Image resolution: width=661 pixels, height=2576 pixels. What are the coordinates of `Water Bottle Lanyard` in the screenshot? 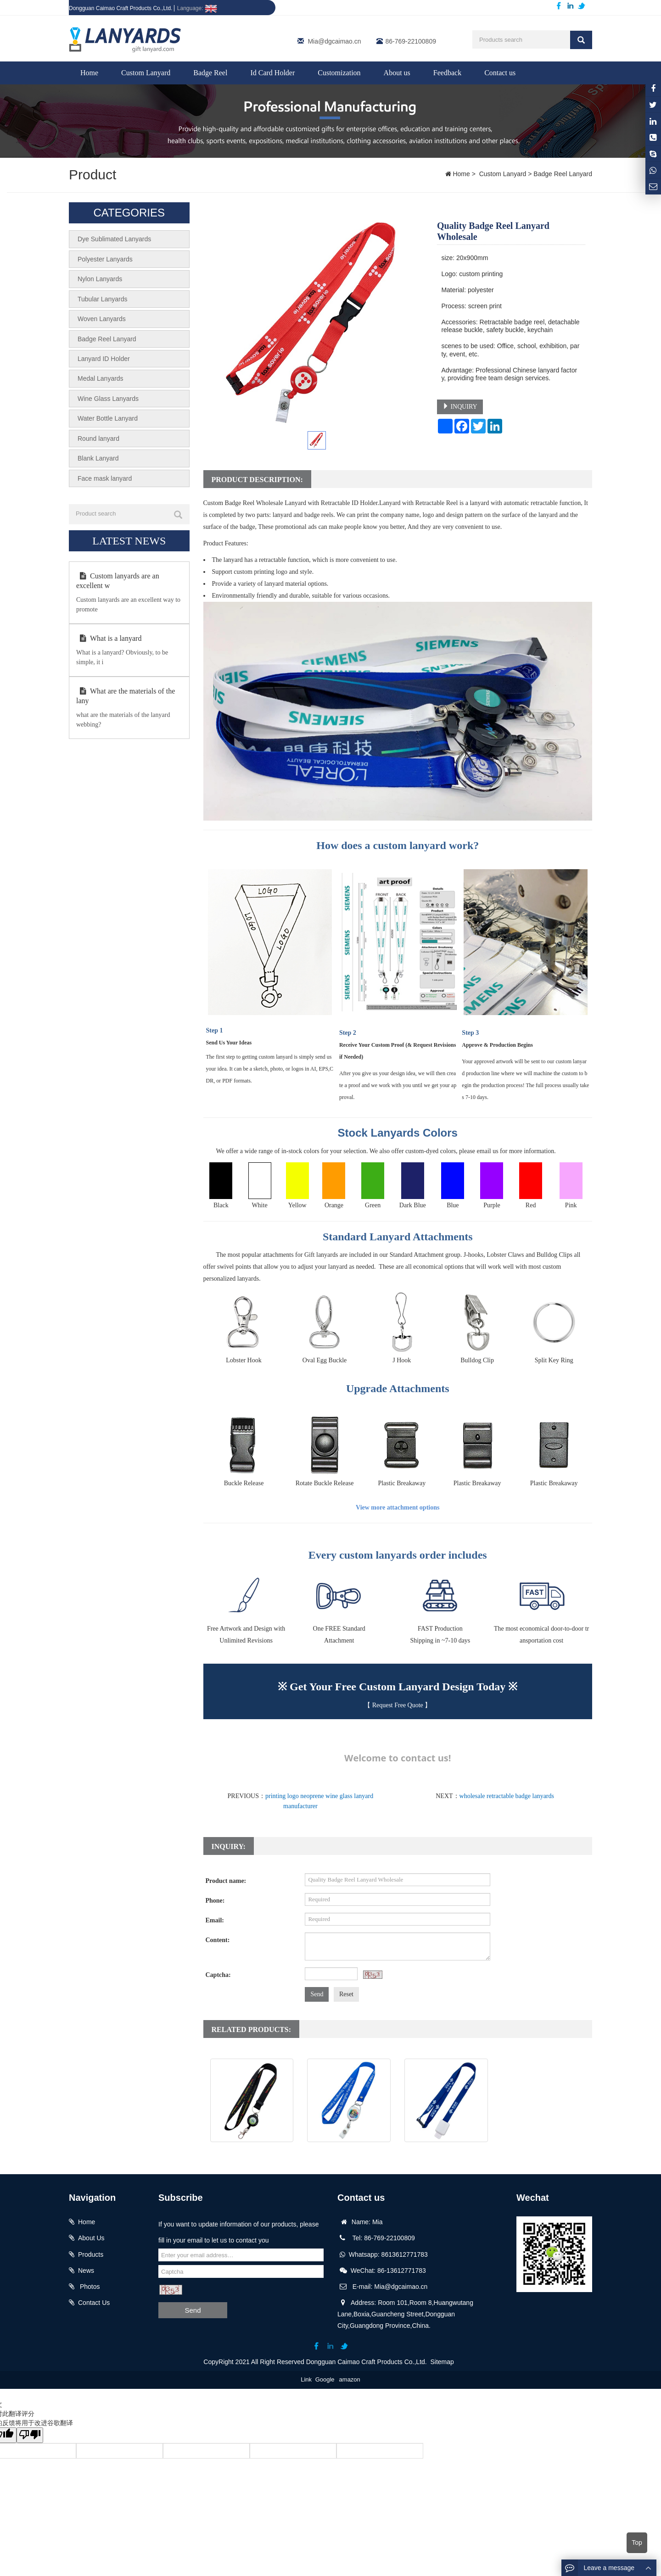 It's located at (108, 416).